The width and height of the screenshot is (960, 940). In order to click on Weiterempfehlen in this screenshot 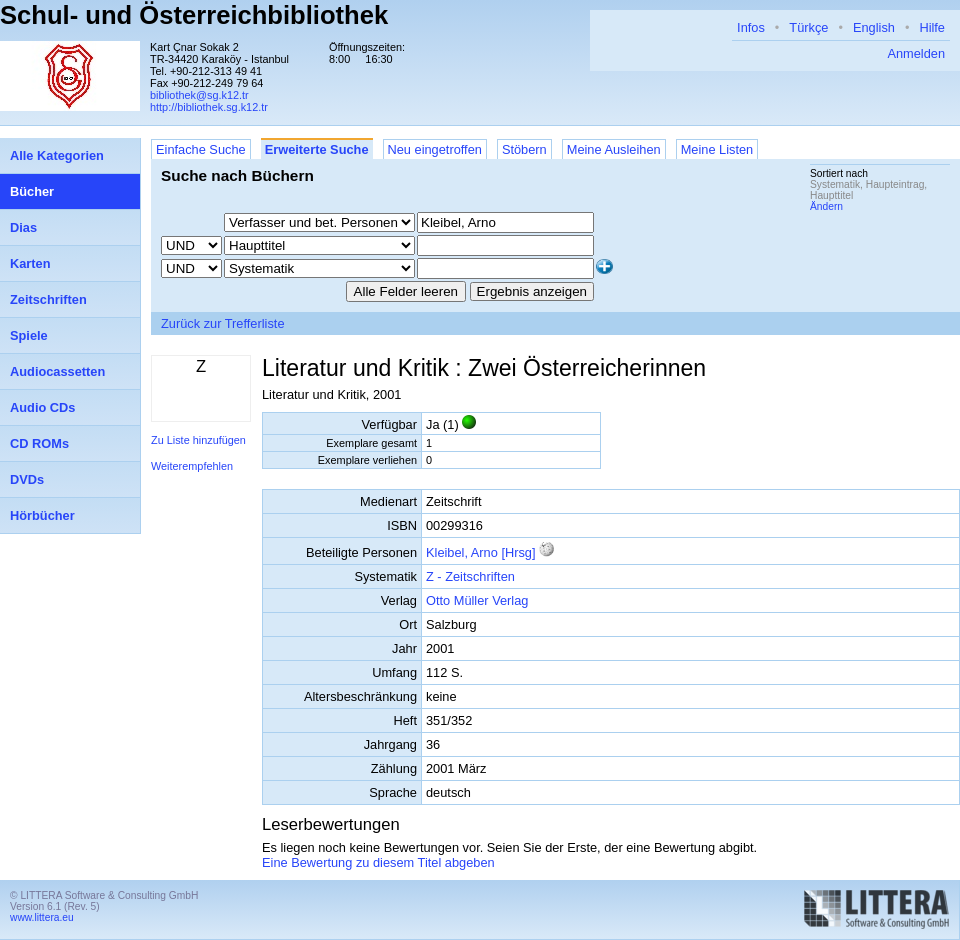, I will do `click(192, 466)`.